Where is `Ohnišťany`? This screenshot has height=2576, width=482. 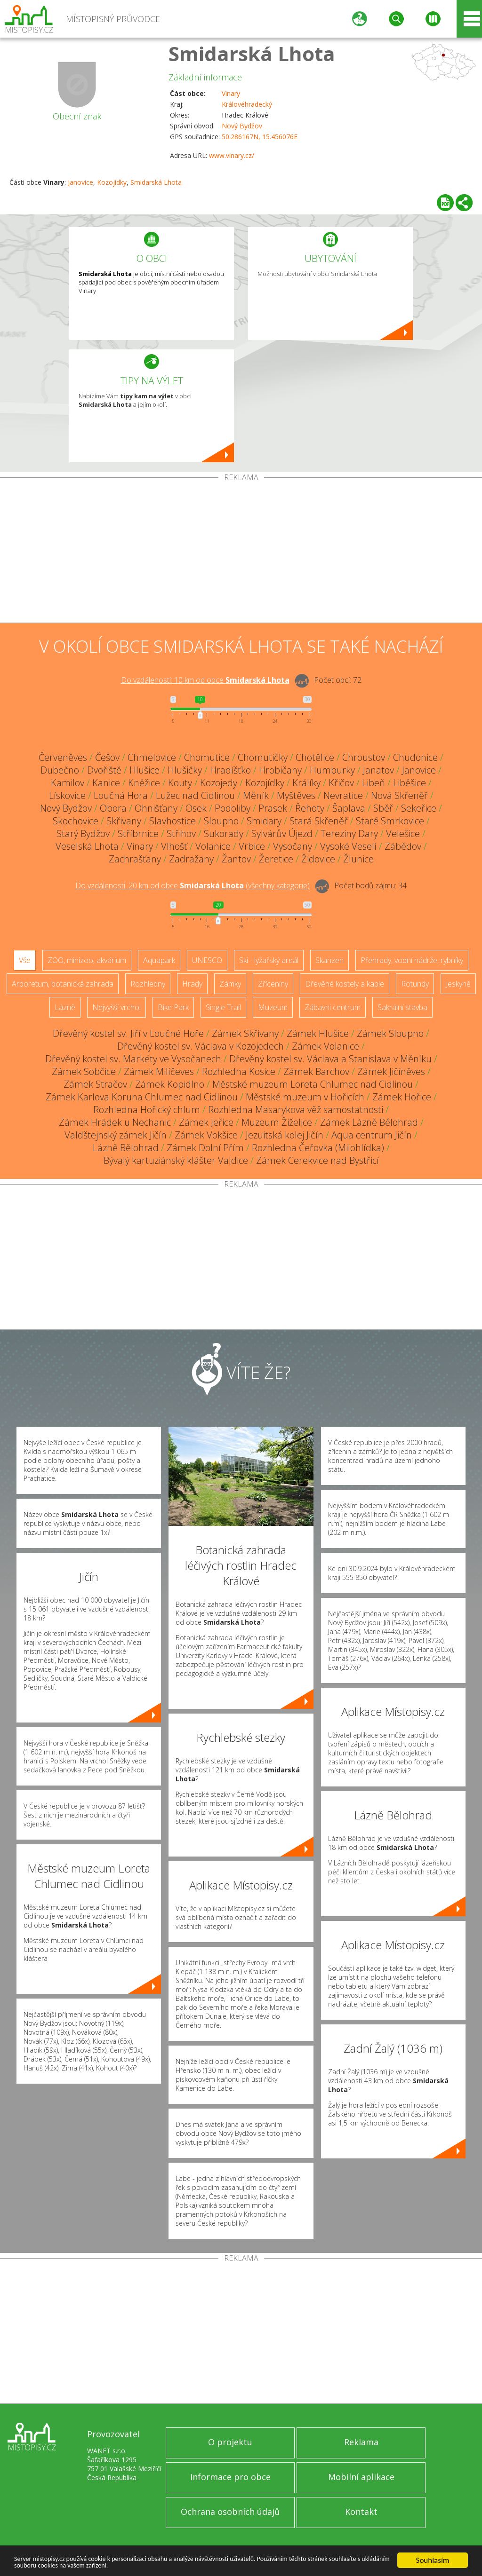 Ohnišťany is located at coordinates (156, 808).